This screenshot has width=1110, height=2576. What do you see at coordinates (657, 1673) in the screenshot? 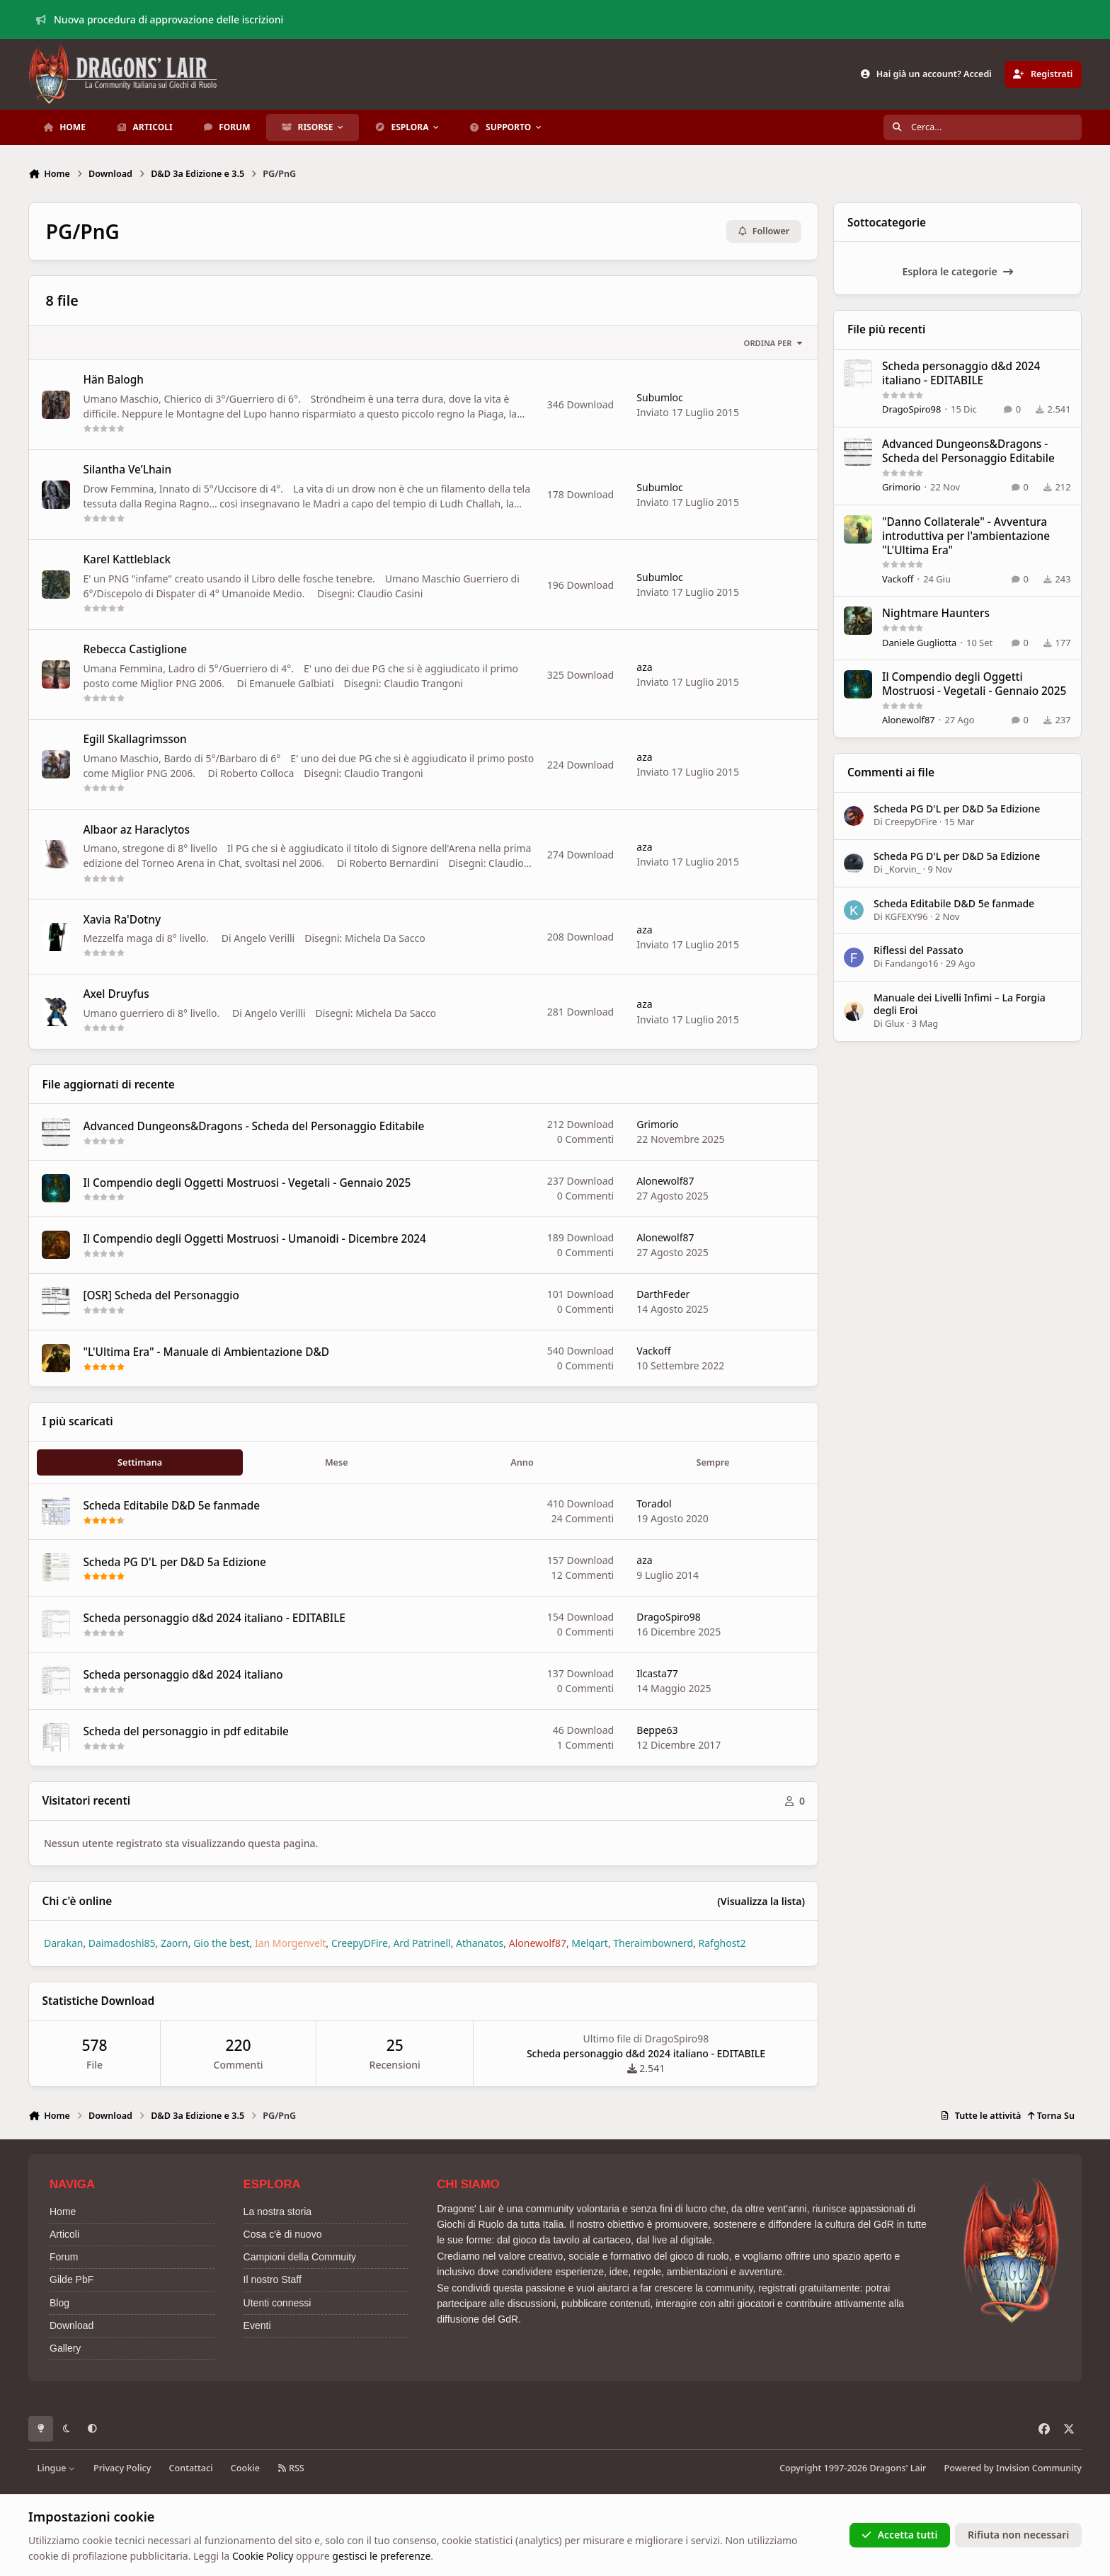
I see `Ilcasta77` at bounding box center [657, 1673].